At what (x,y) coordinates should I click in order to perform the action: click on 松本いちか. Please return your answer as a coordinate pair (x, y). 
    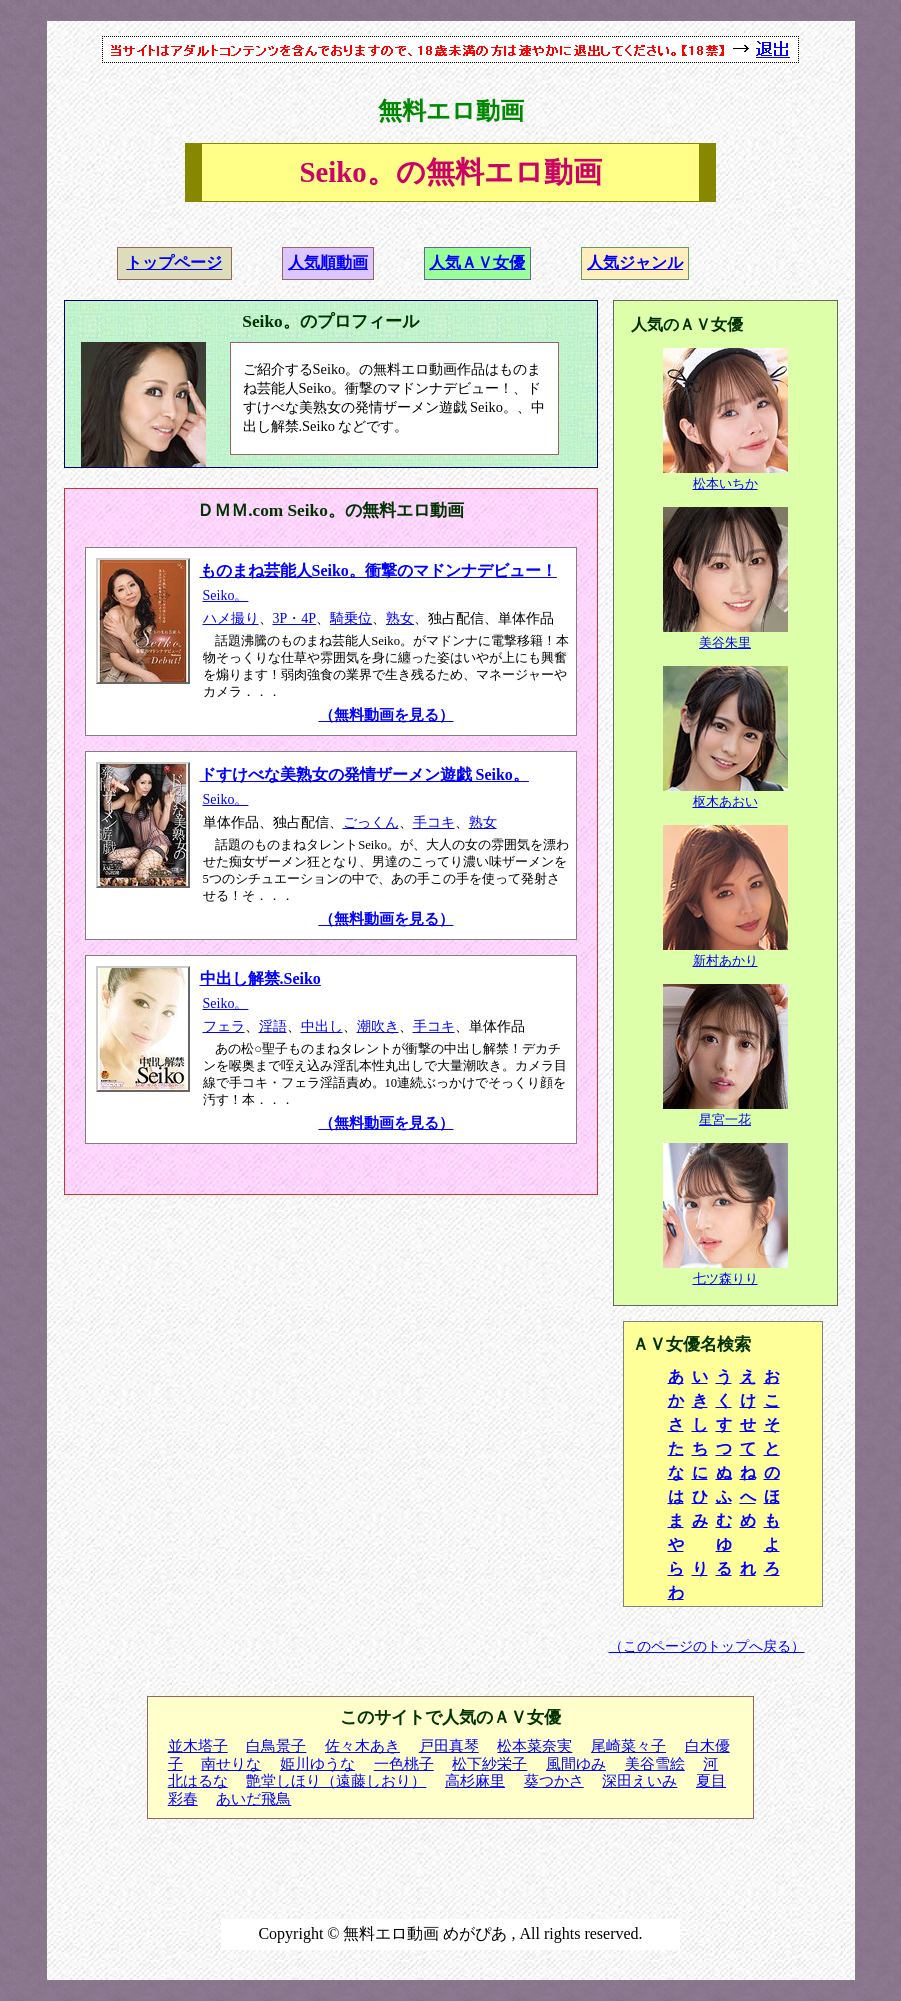
    Looking at the image, I should click on (725, 483).